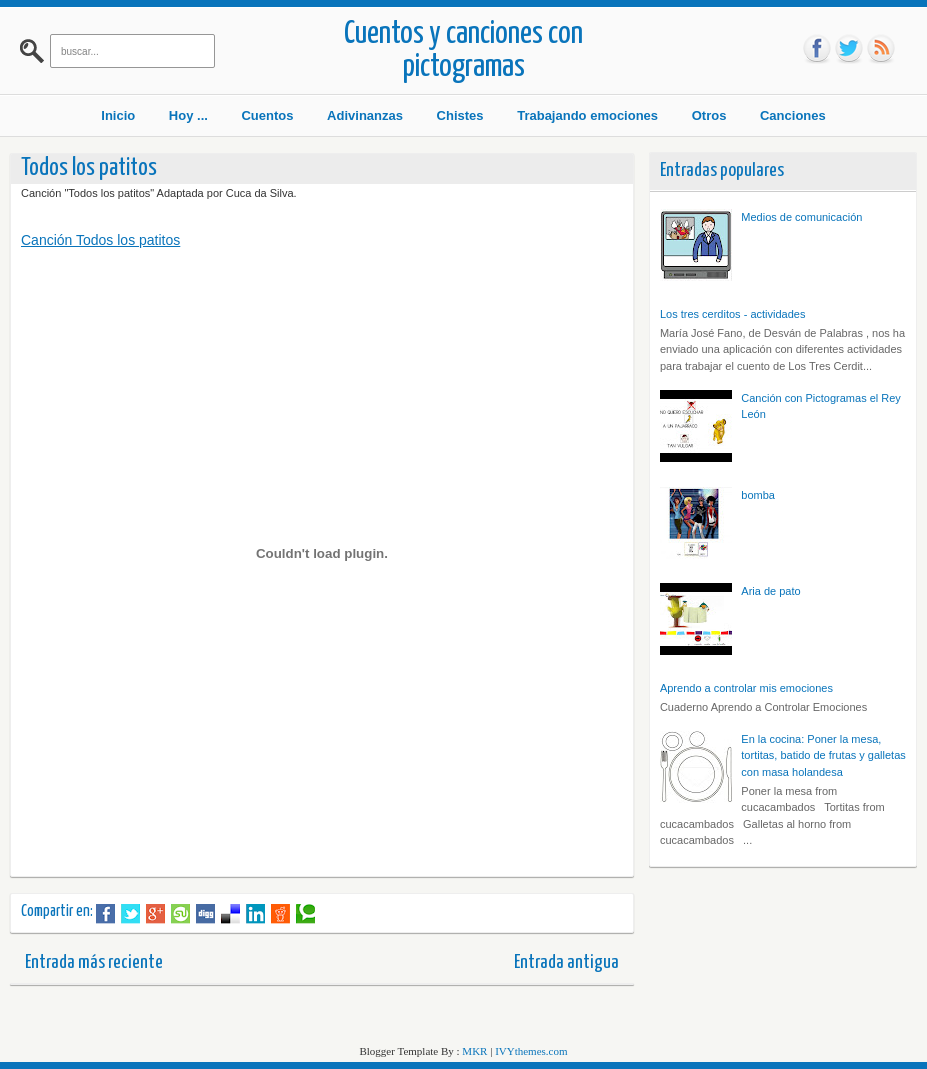 Image resolution: width=927 pixels, height=1069 pixels. I want to click on Otros, so click(709, 115).